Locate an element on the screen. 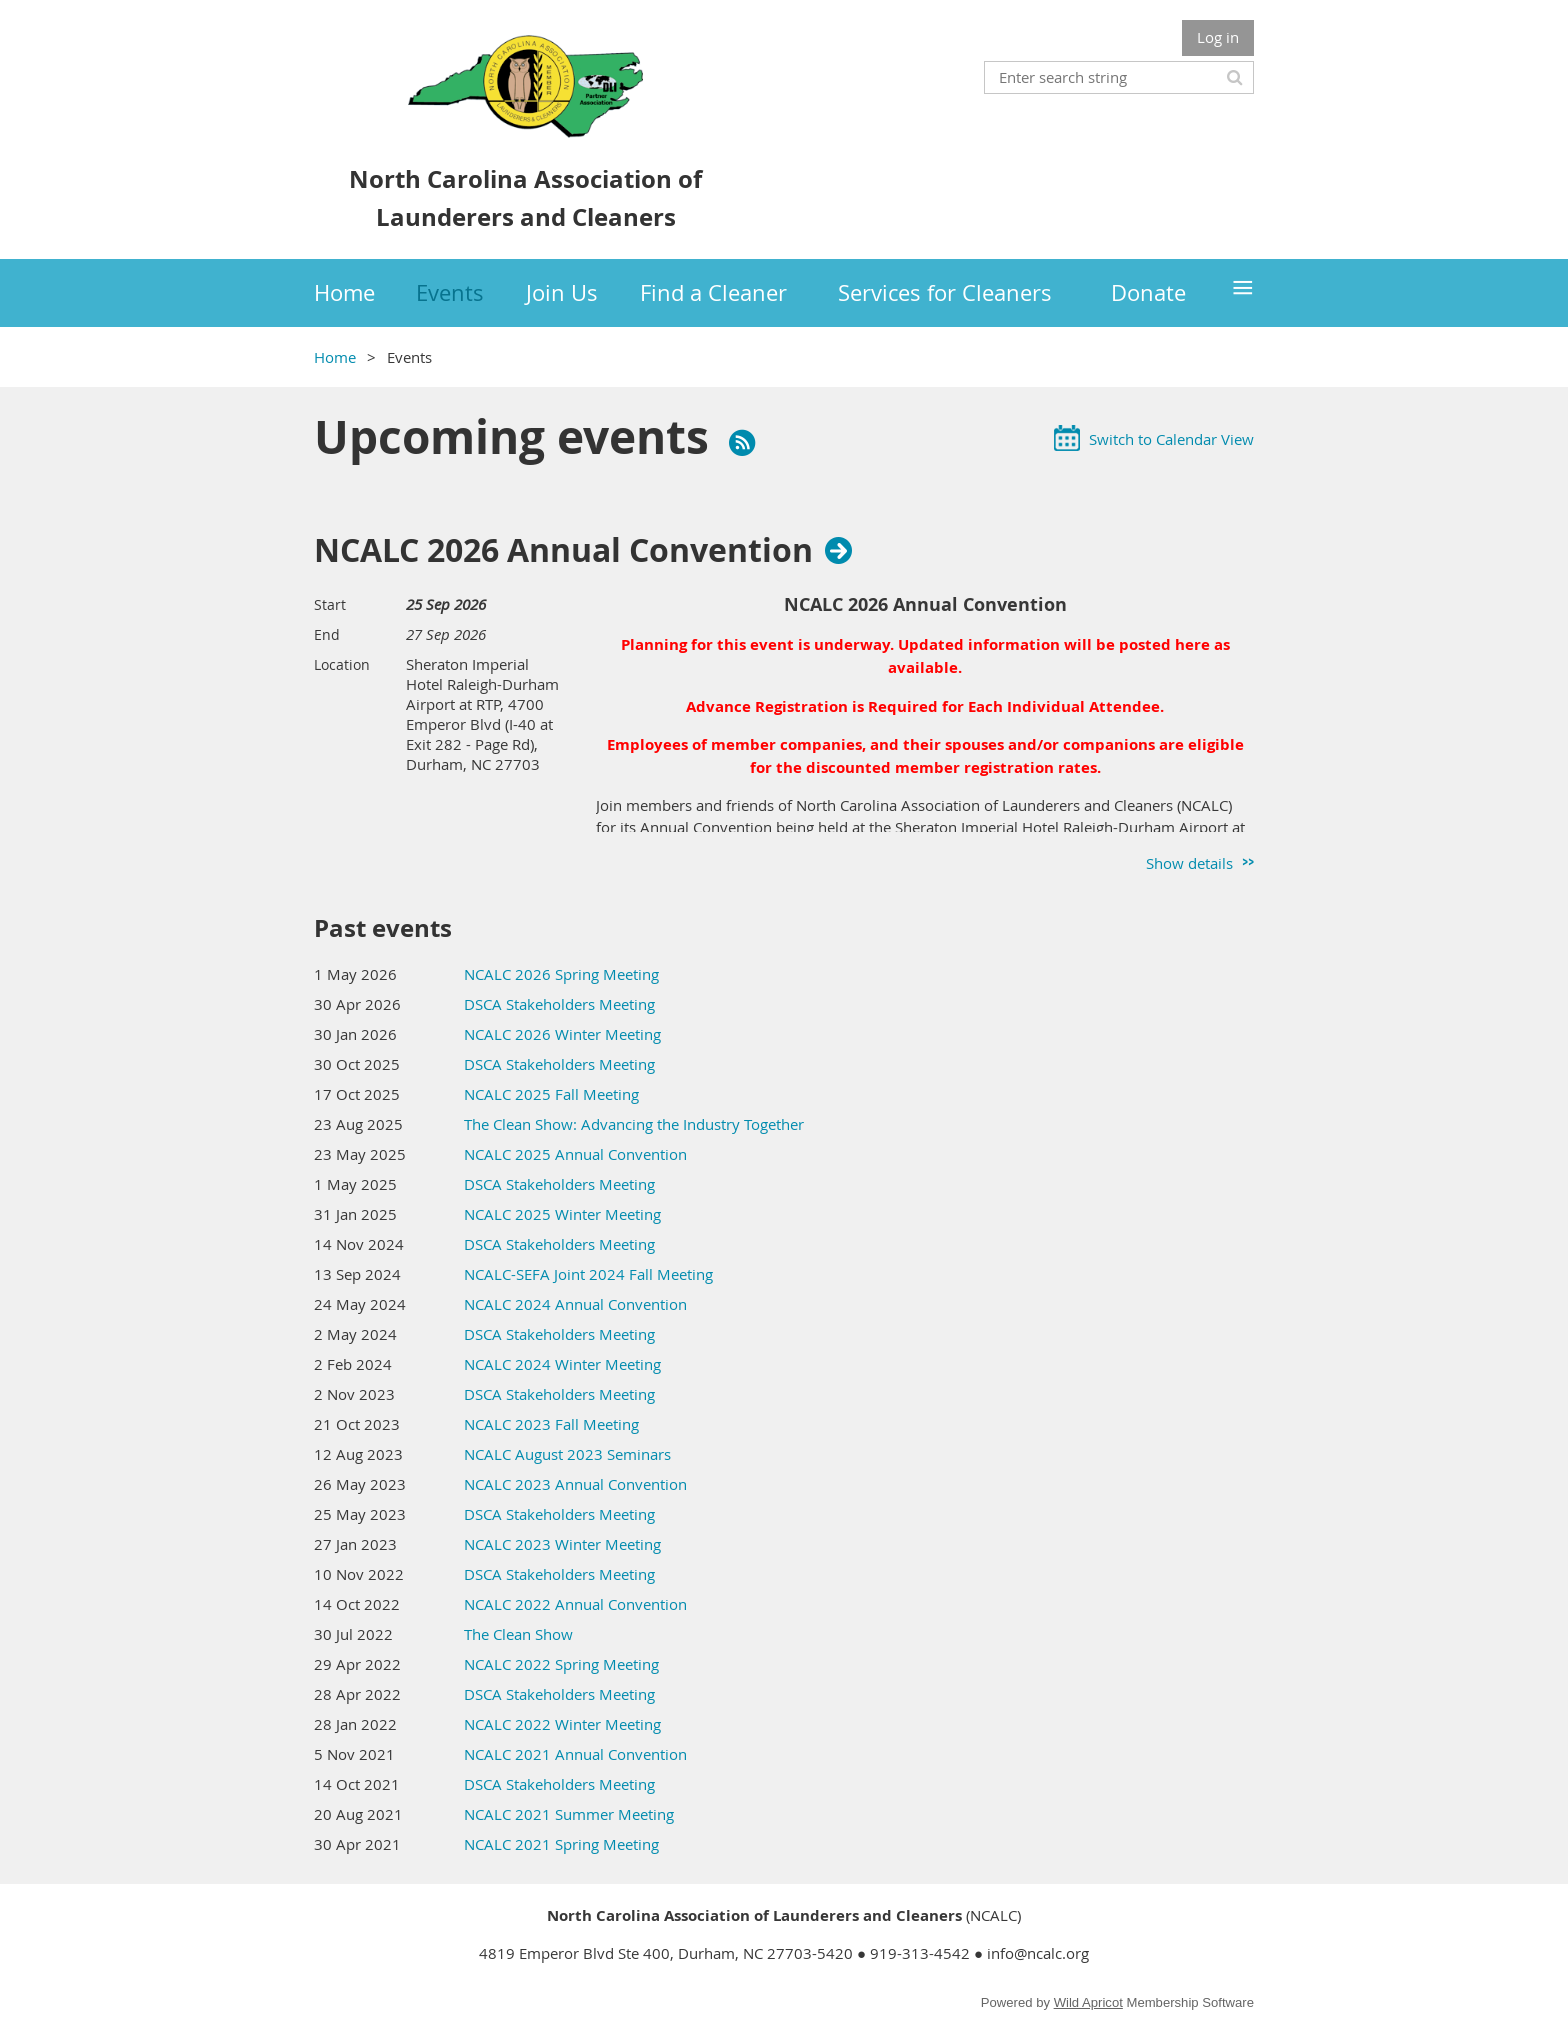 The height and width of the screenshot is (2026, 1568). NCALC 2024 Annual Convention is located at coordinates (575, 1304).